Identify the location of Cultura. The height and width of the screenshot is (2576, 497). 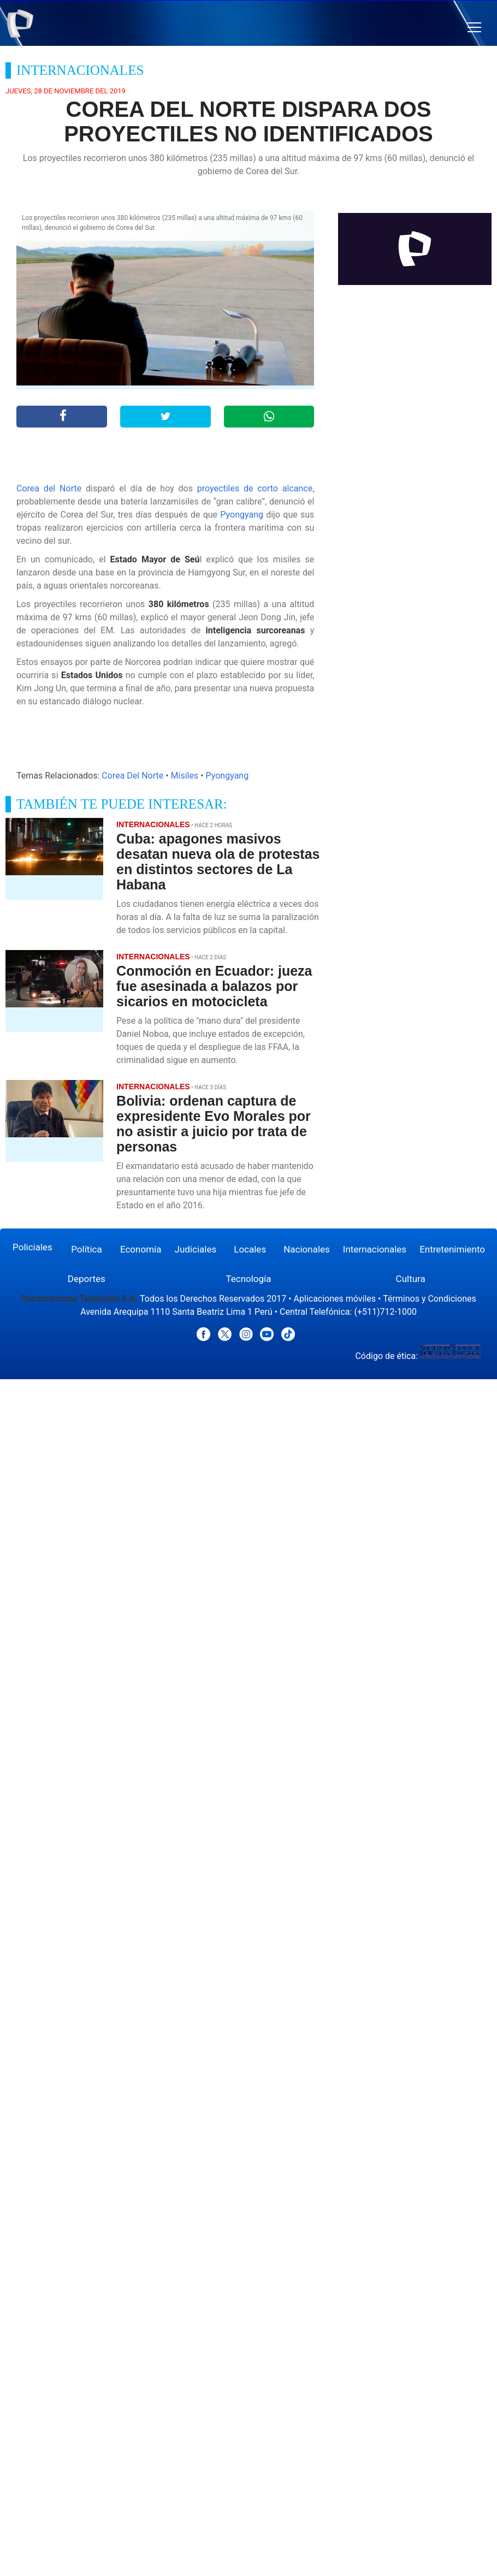
(410, 1278).